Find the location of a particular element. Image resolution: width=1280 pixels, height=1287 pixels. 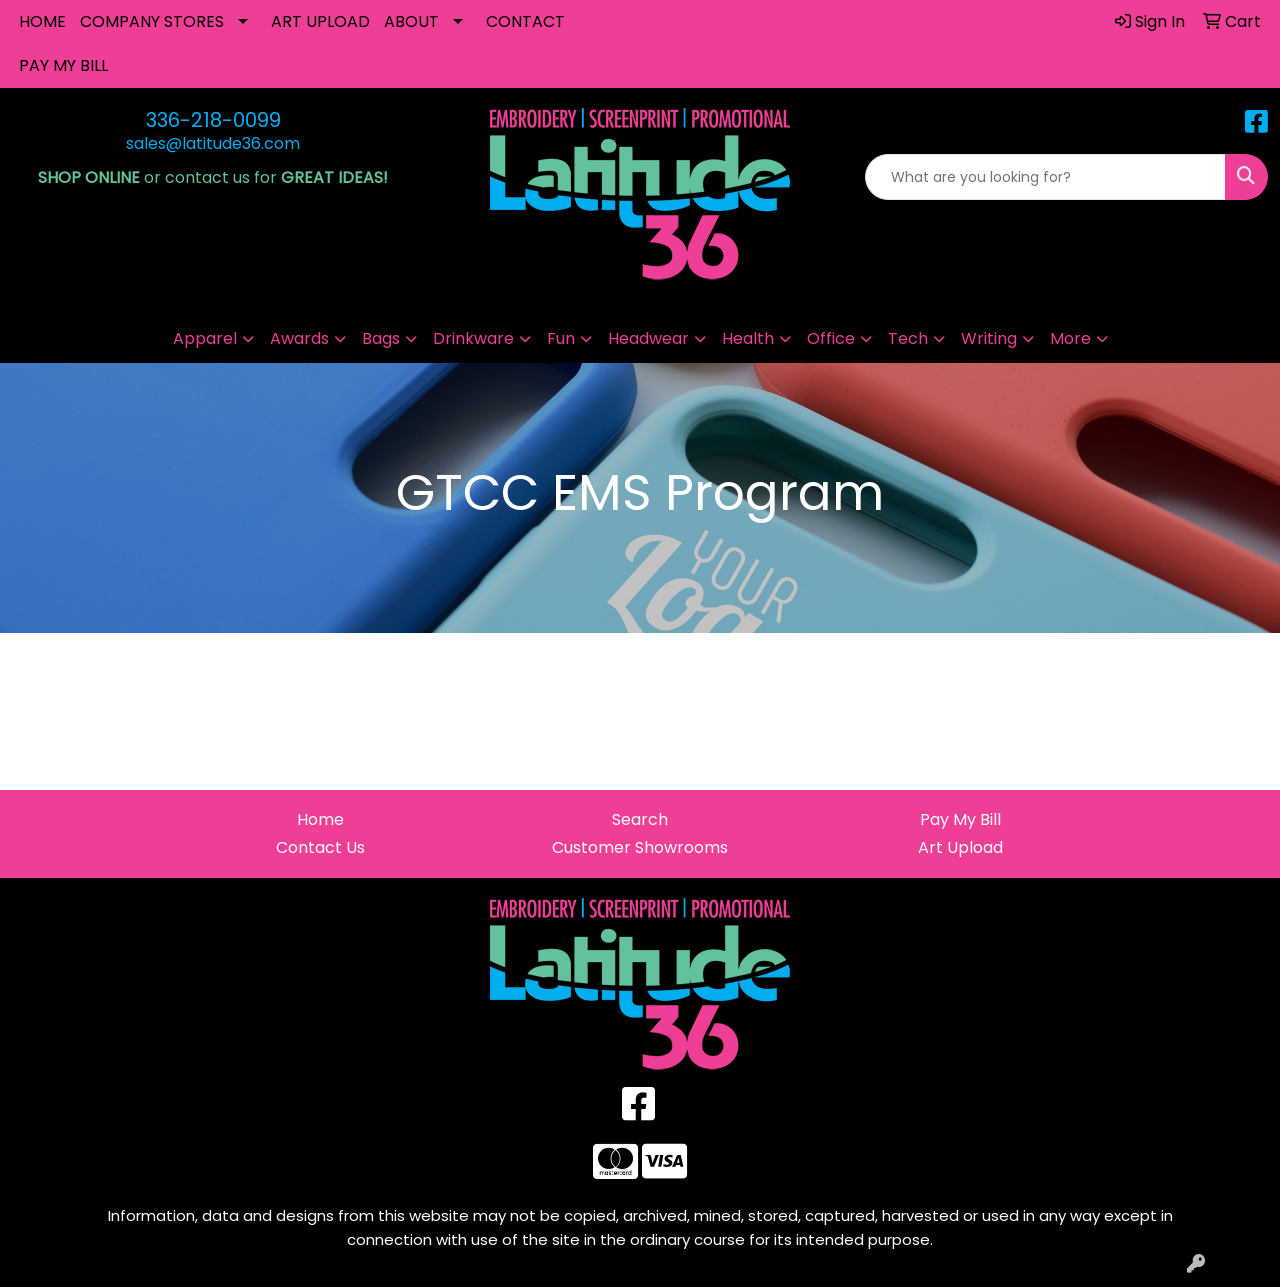

CONTACT is located at coordinates (525, 21).